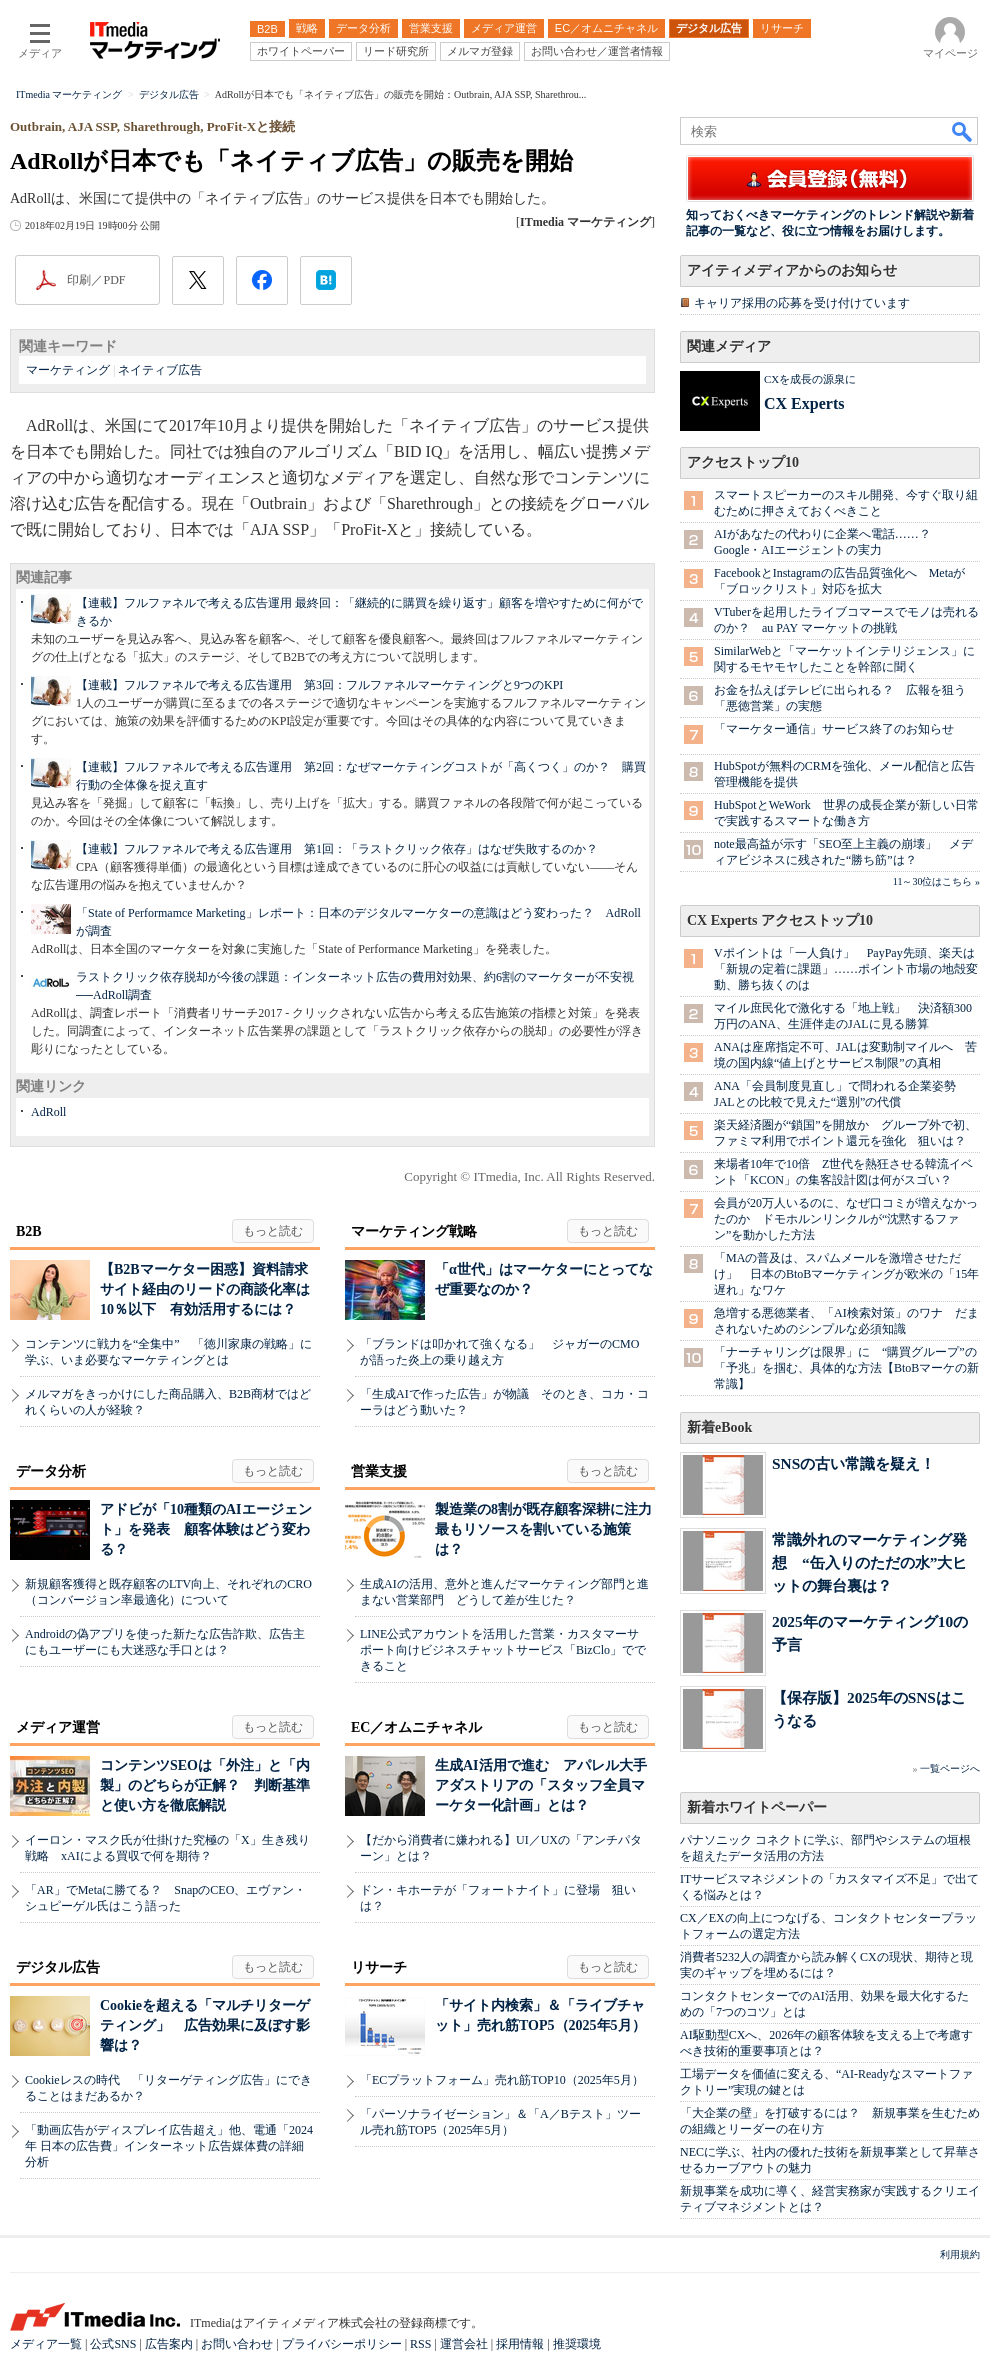 This screenshot has height=2362, width=990. I want to click on メディア運営, so click(58, 1727).